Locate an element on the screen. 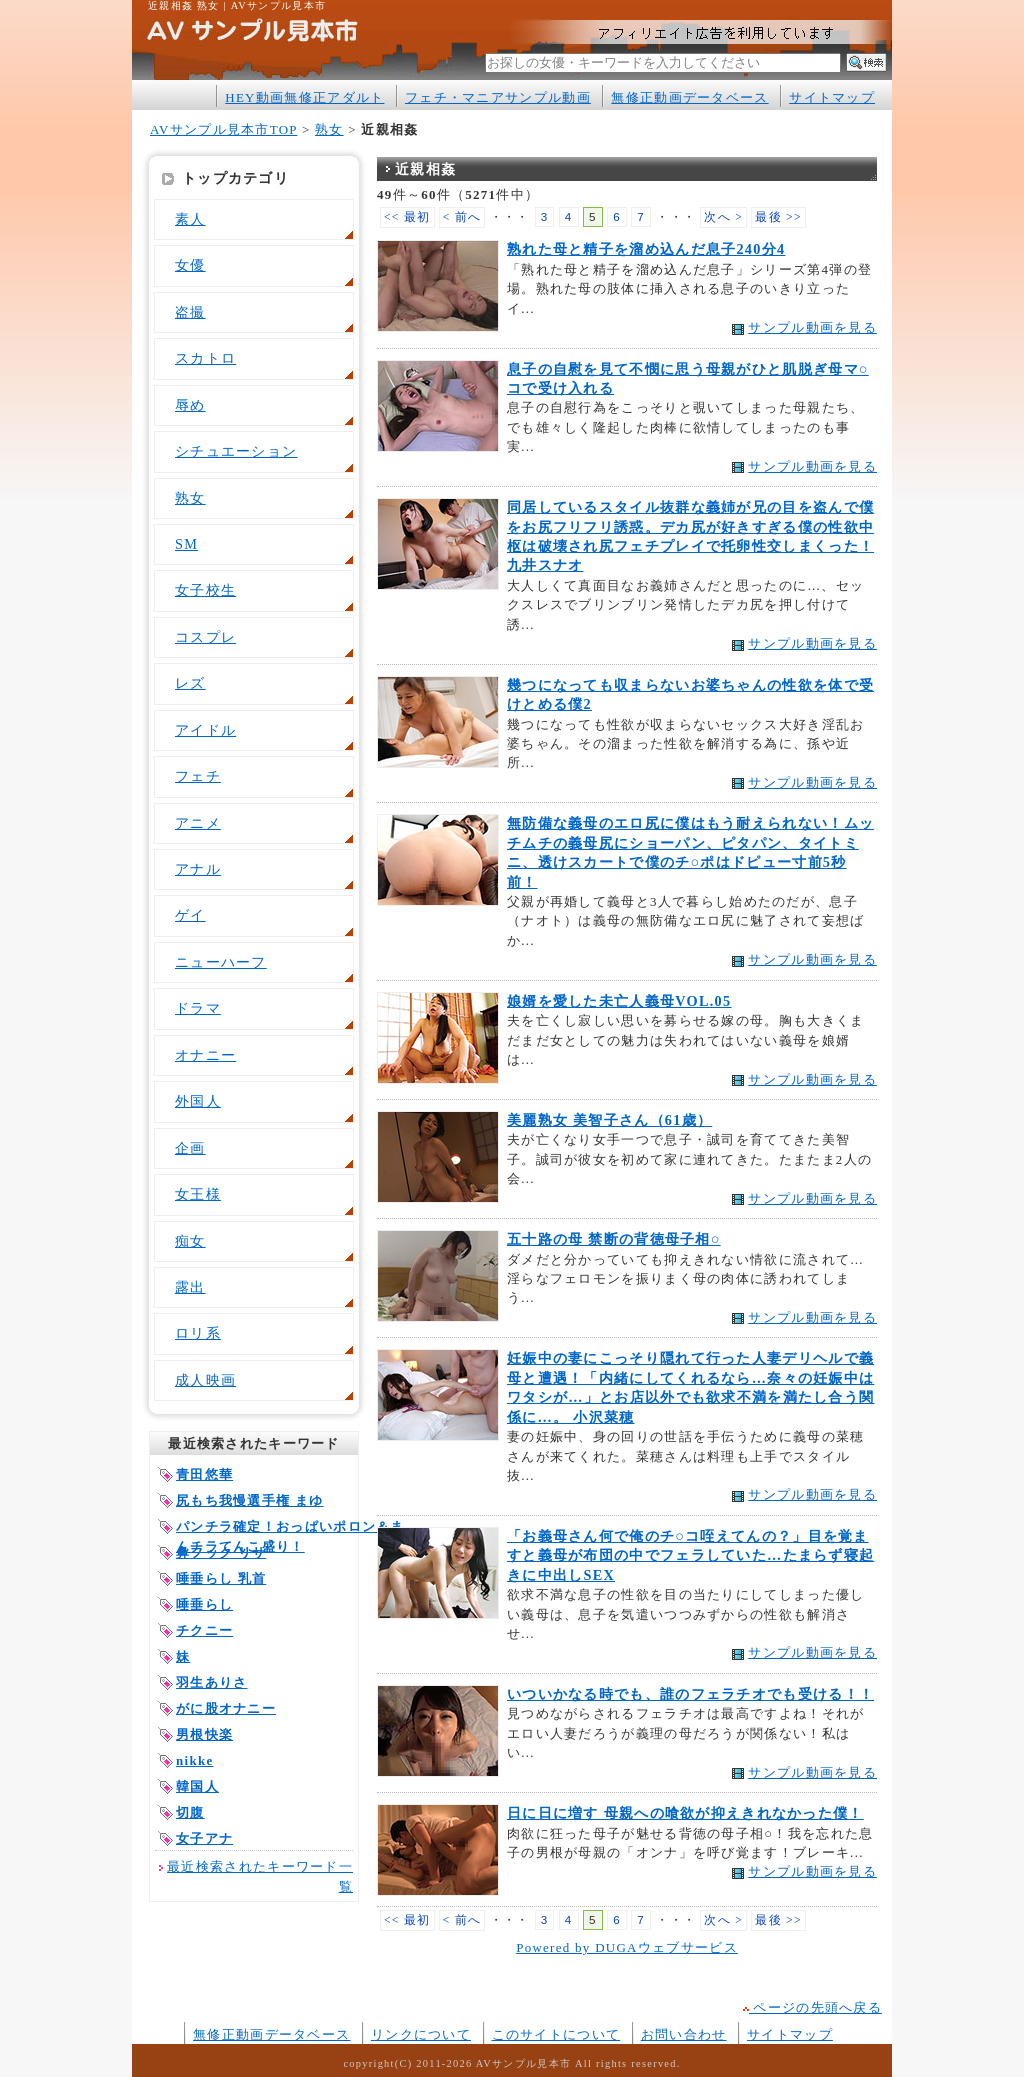 The image size is (1024, 2077). 熟女 is located at coordinates (329, 129).